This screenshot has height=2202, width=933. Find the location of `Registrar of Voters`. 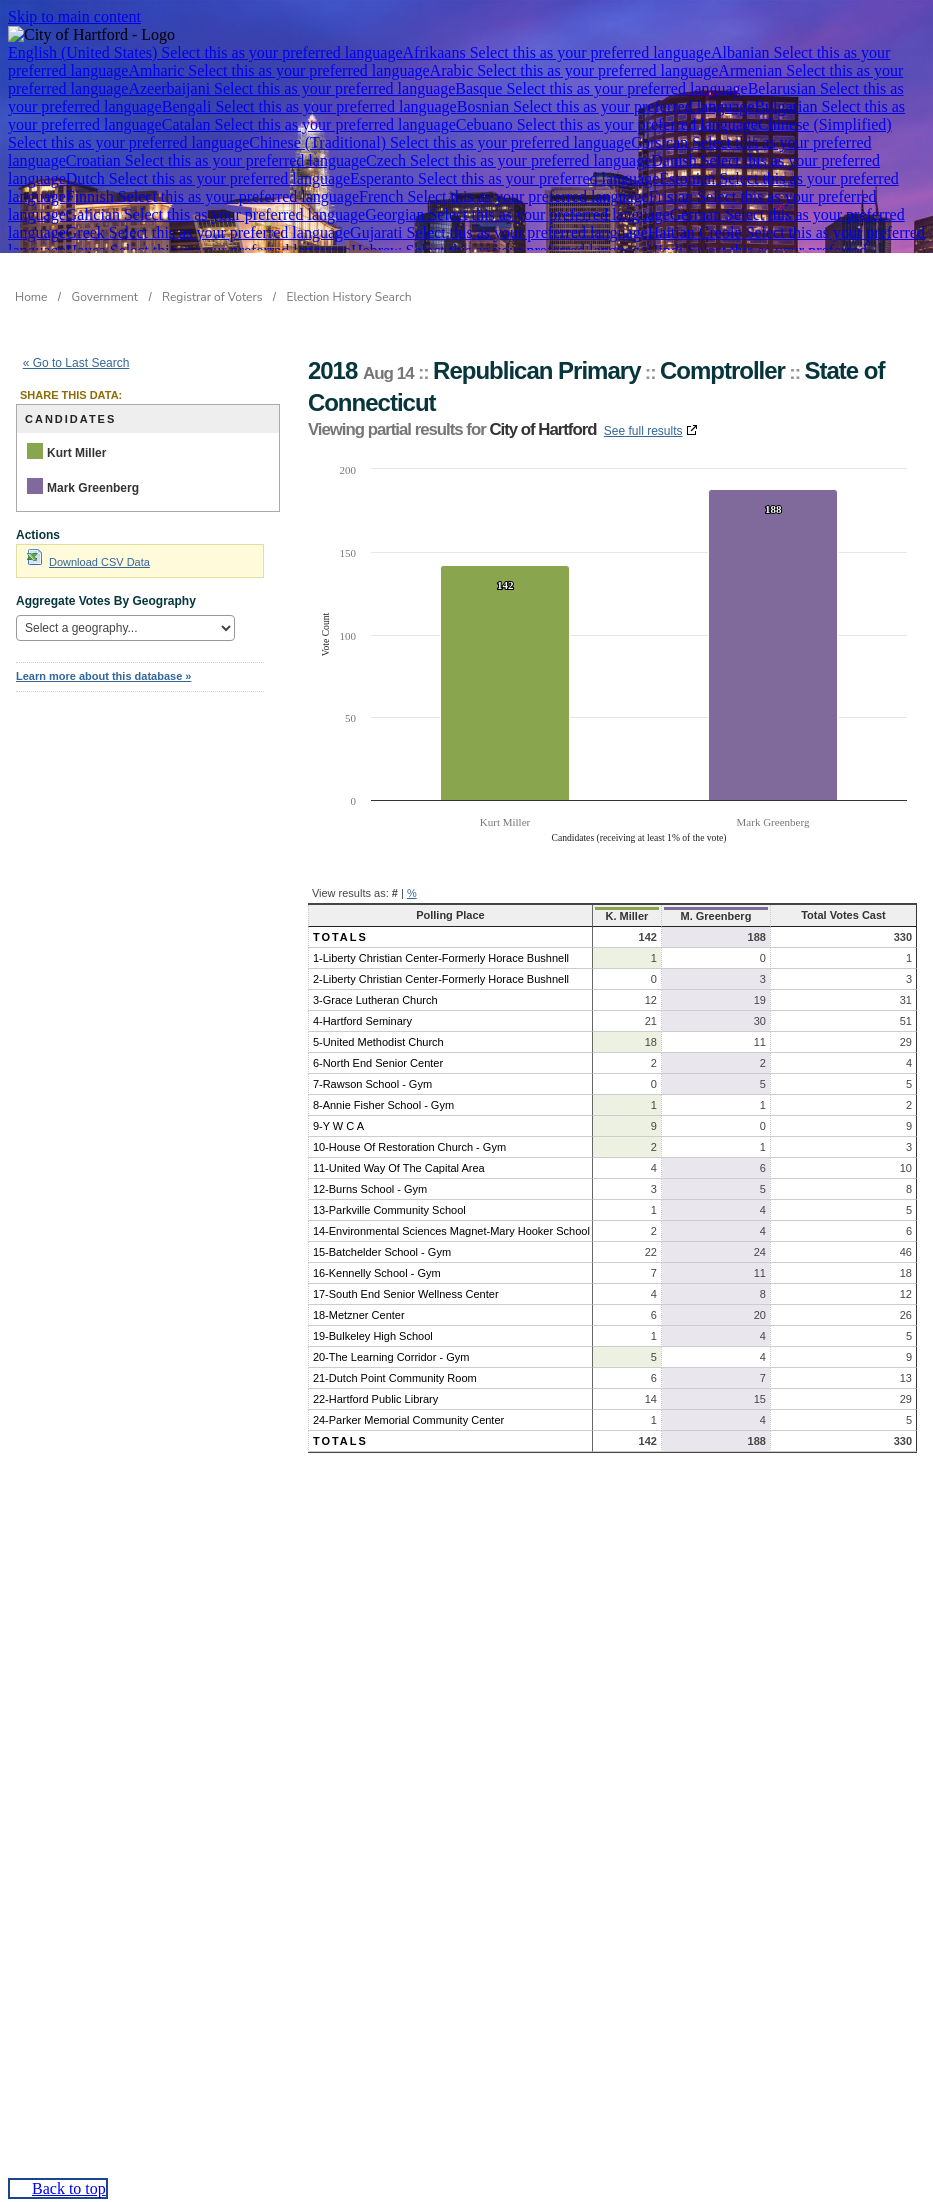

Registrar of Voters is located at coordinates (212, 297).